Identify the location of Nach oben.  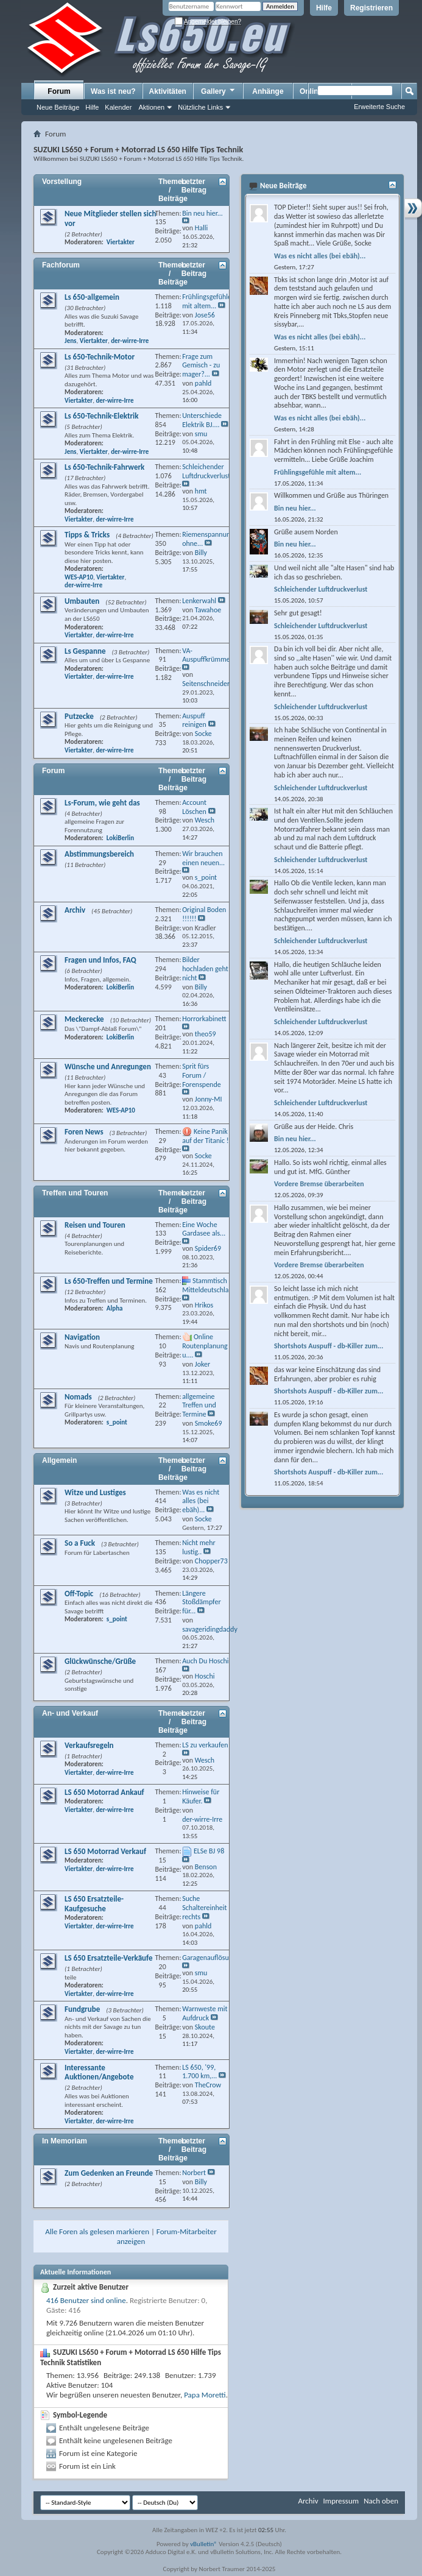
(381, 2500).